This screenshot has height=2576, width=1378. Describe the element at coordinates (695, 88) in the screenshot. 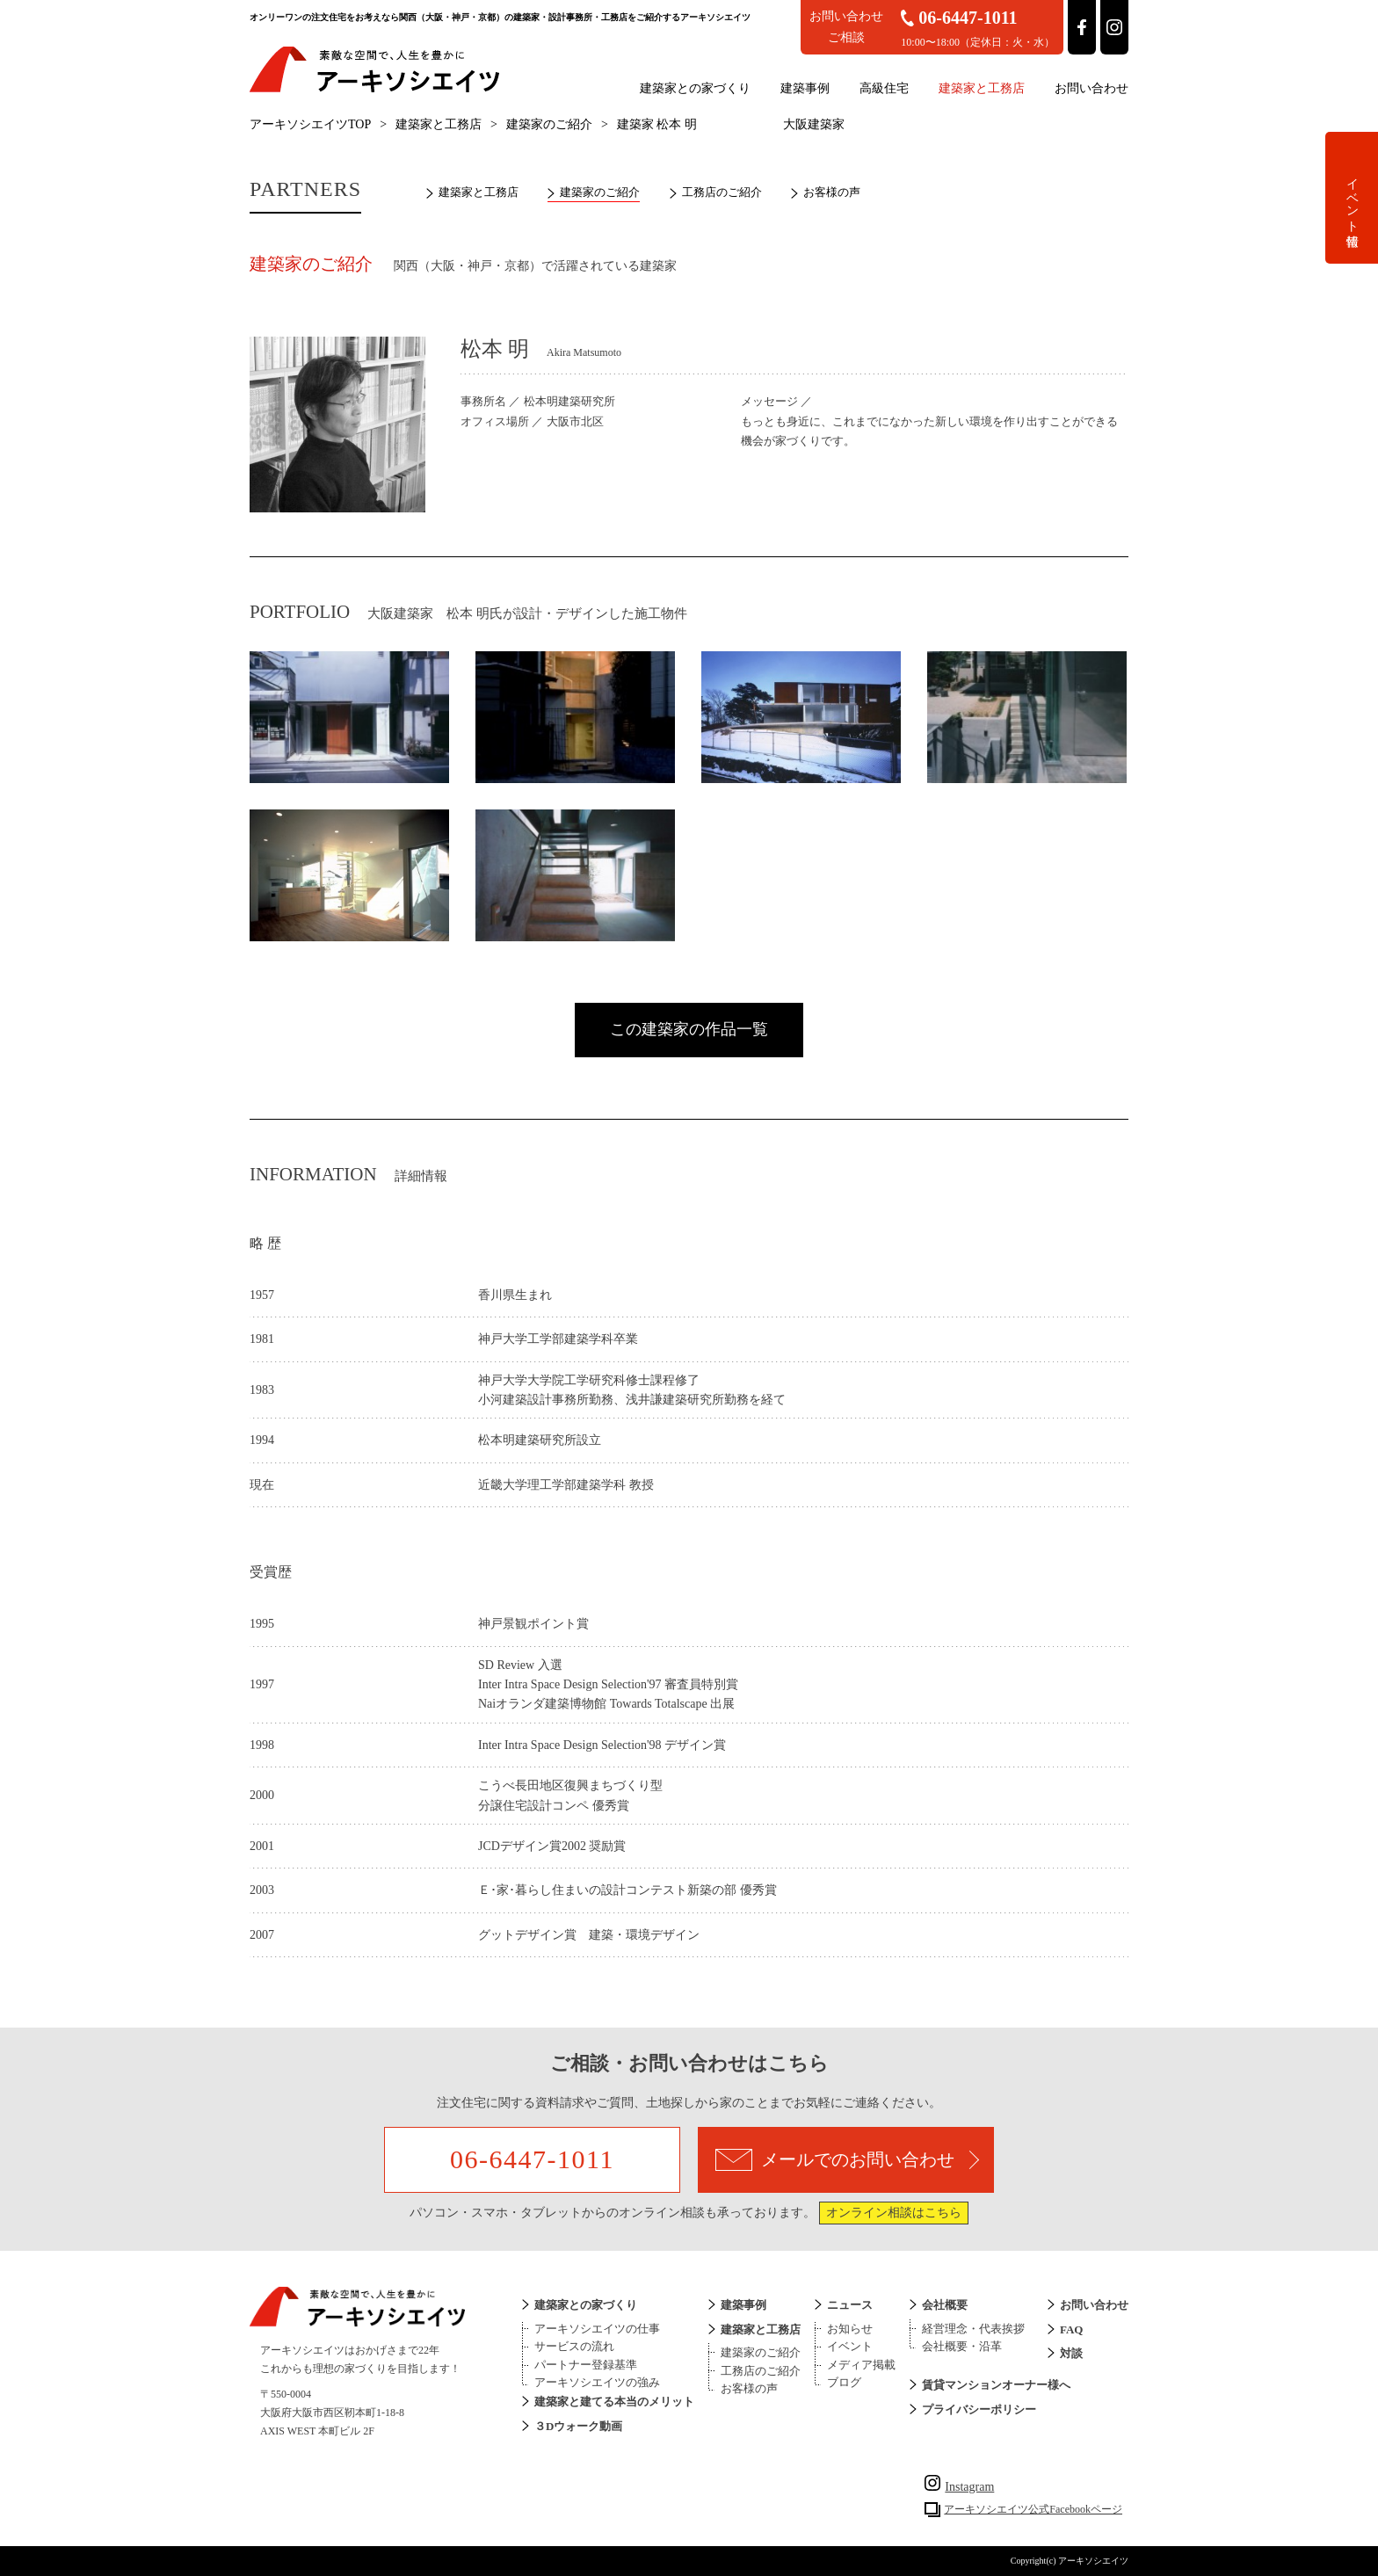

I see `建築家との家づくり` at that location.